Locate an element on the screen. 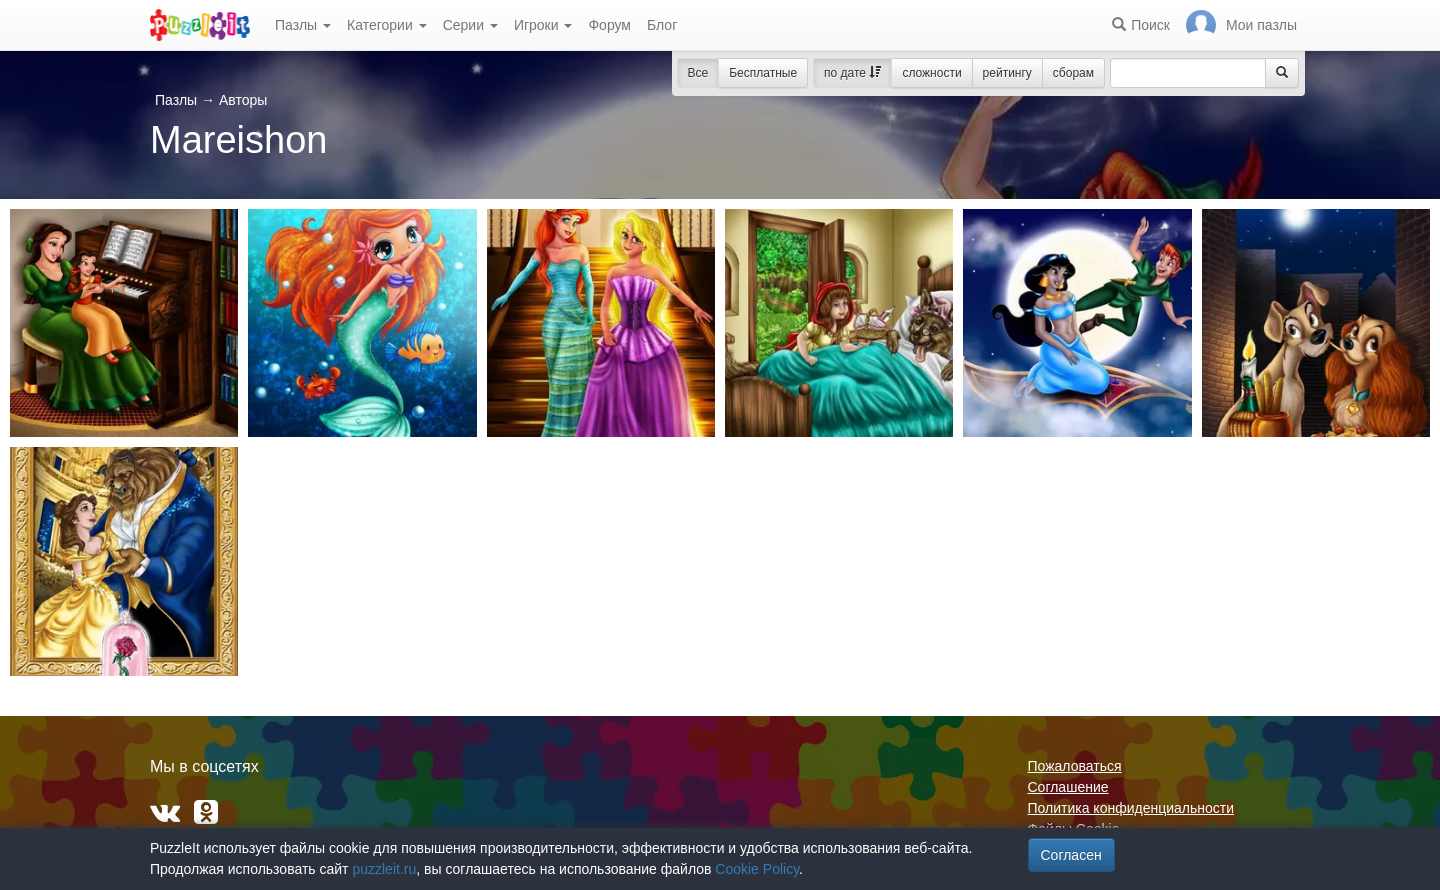 Image resolution: width=1440 pixels, height=890 pixels. puzzleit.ru is located at coordinates (384, 869).